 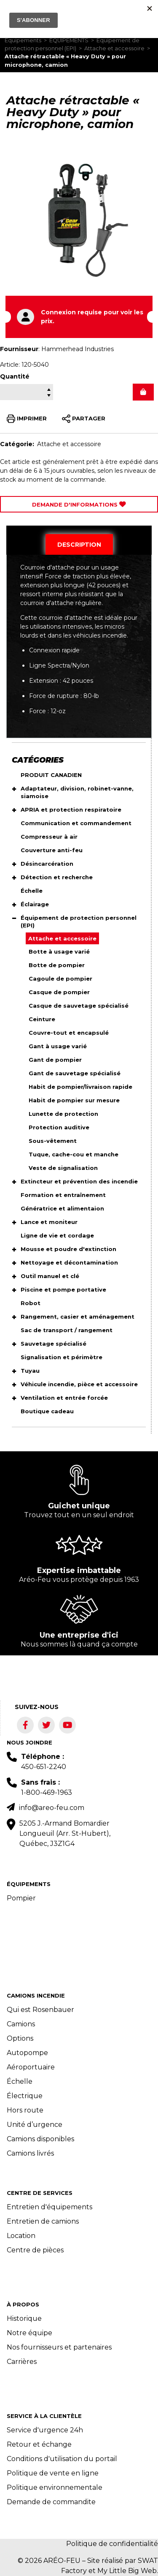 What do you see at coordinates (77, 349) in the screenshot?
I see `Hammerhead Industries` at bounding box center [77, 349].